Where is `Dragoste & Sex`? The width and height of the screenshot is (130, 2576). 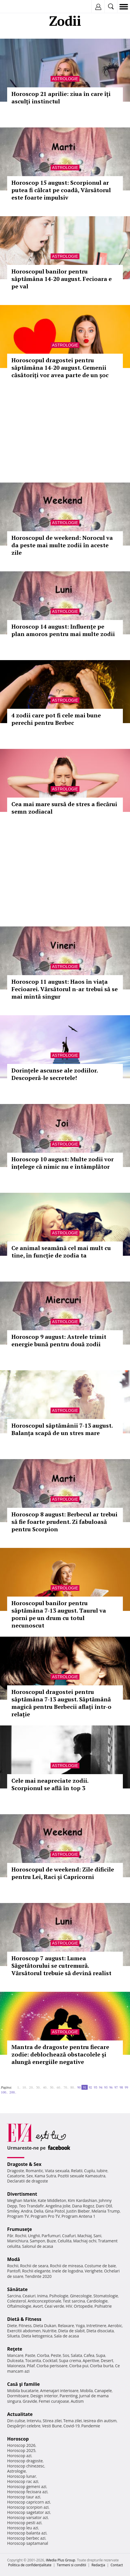 Dragoste & Sex is located at coordinates (24, 2164).